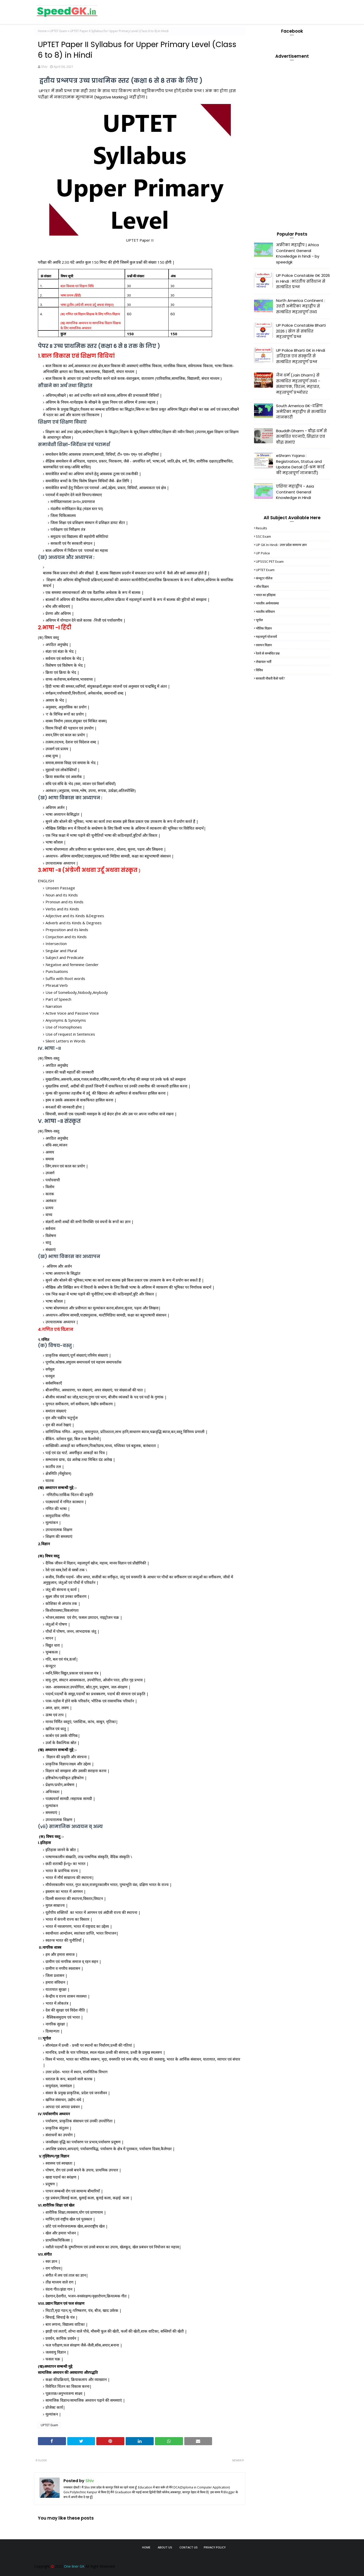  Describe the element at coordinates (261, 528) in the screenshot. I see `Results` at that location.